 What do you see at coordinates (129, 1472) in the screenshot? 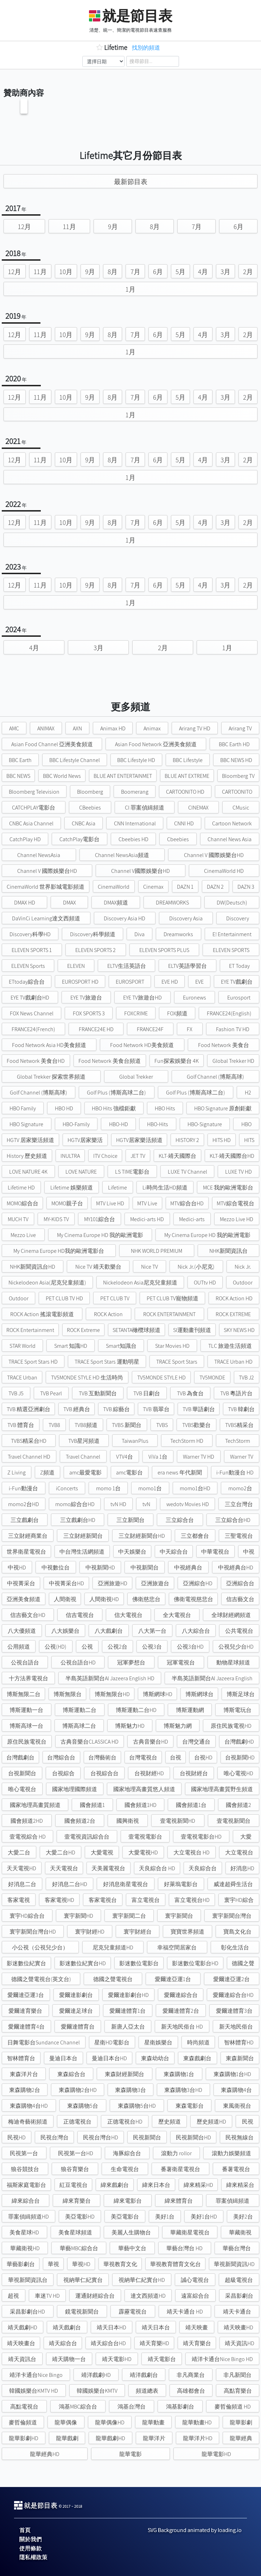
I see `amc電影台` at bounding box center [129, 1472].